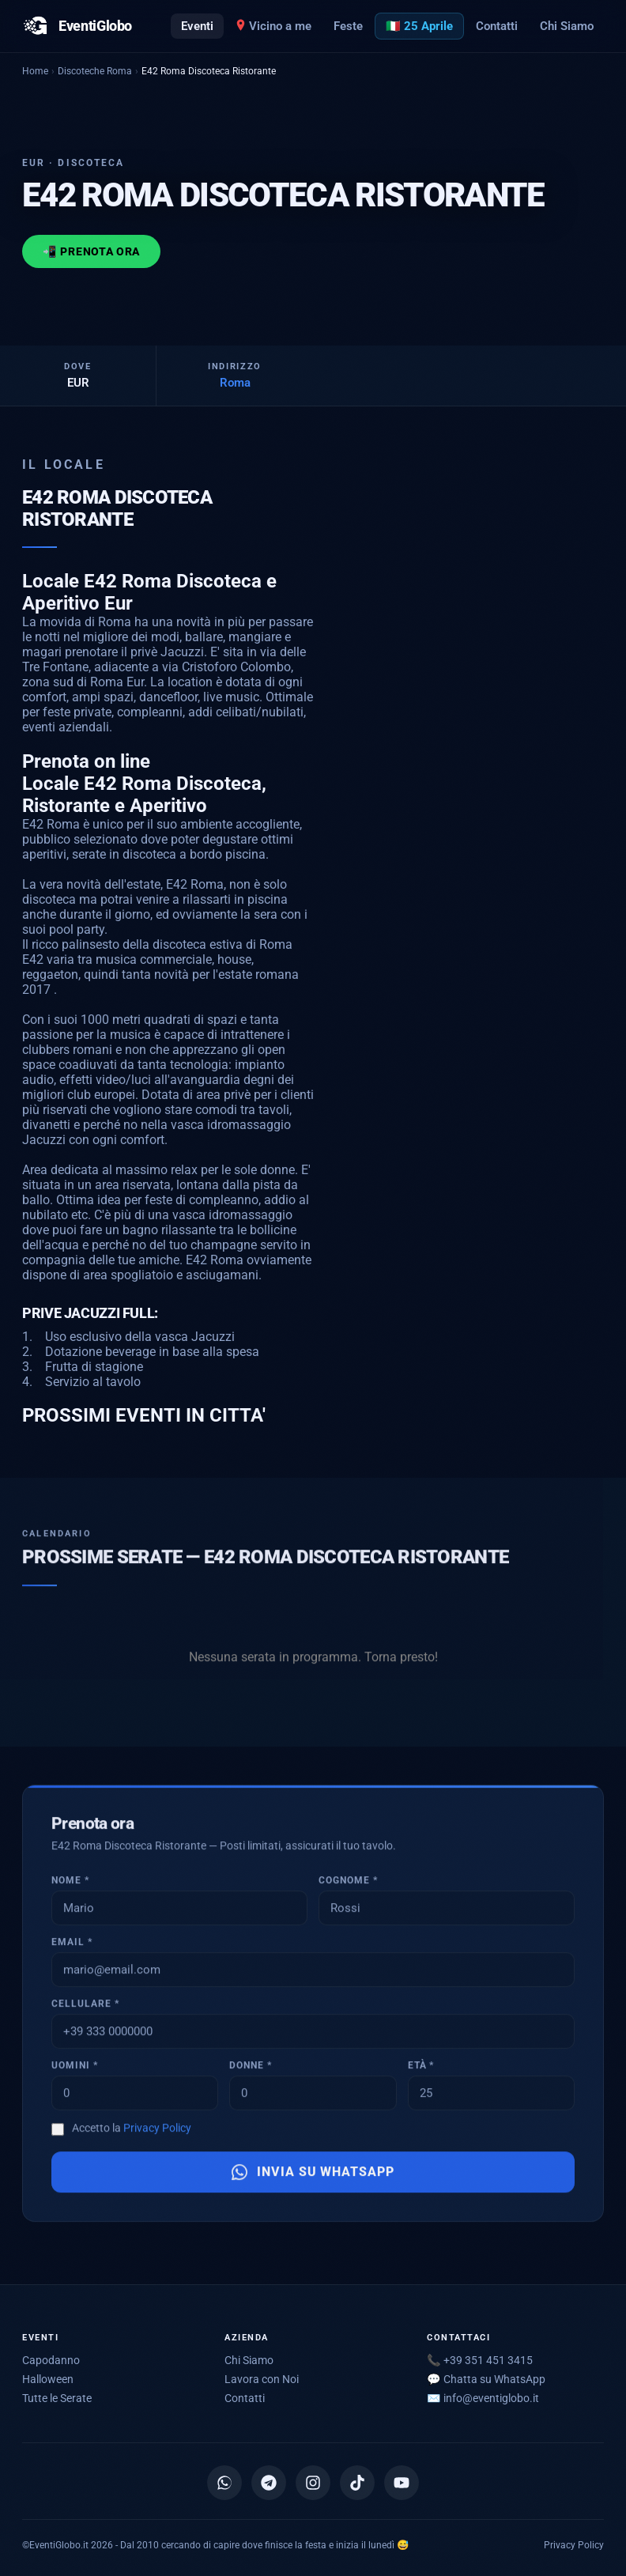 This screenshot has width=626, height=2576. Describe the element at coordinates (348, 1884) in the screenshot. I see `Cognome *` at that location.